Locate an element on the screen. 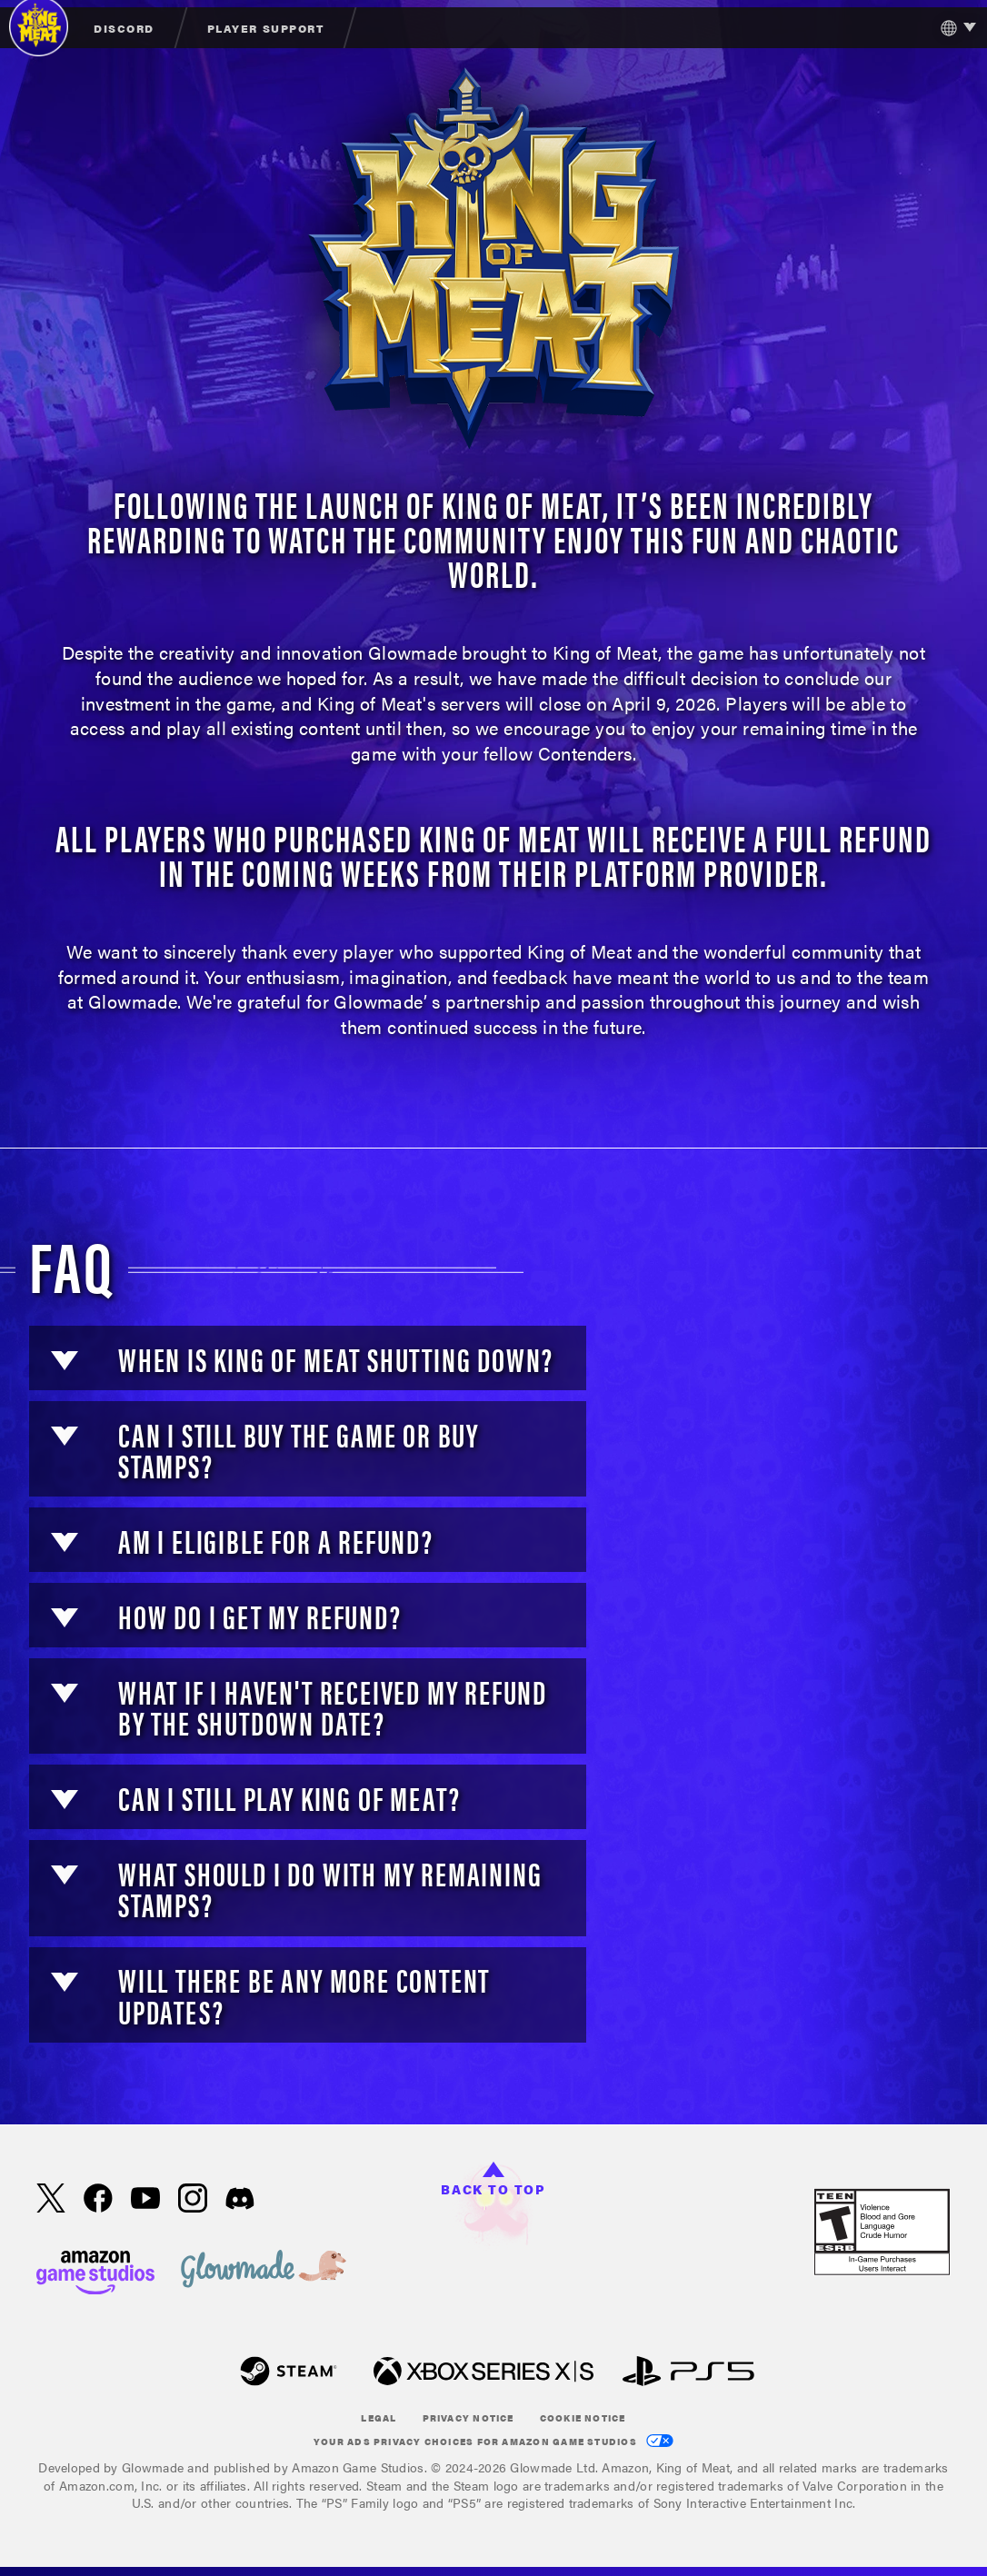 The width and height of the screenshot is (987, 2576). Legal is located at coordinates (378, 2418).